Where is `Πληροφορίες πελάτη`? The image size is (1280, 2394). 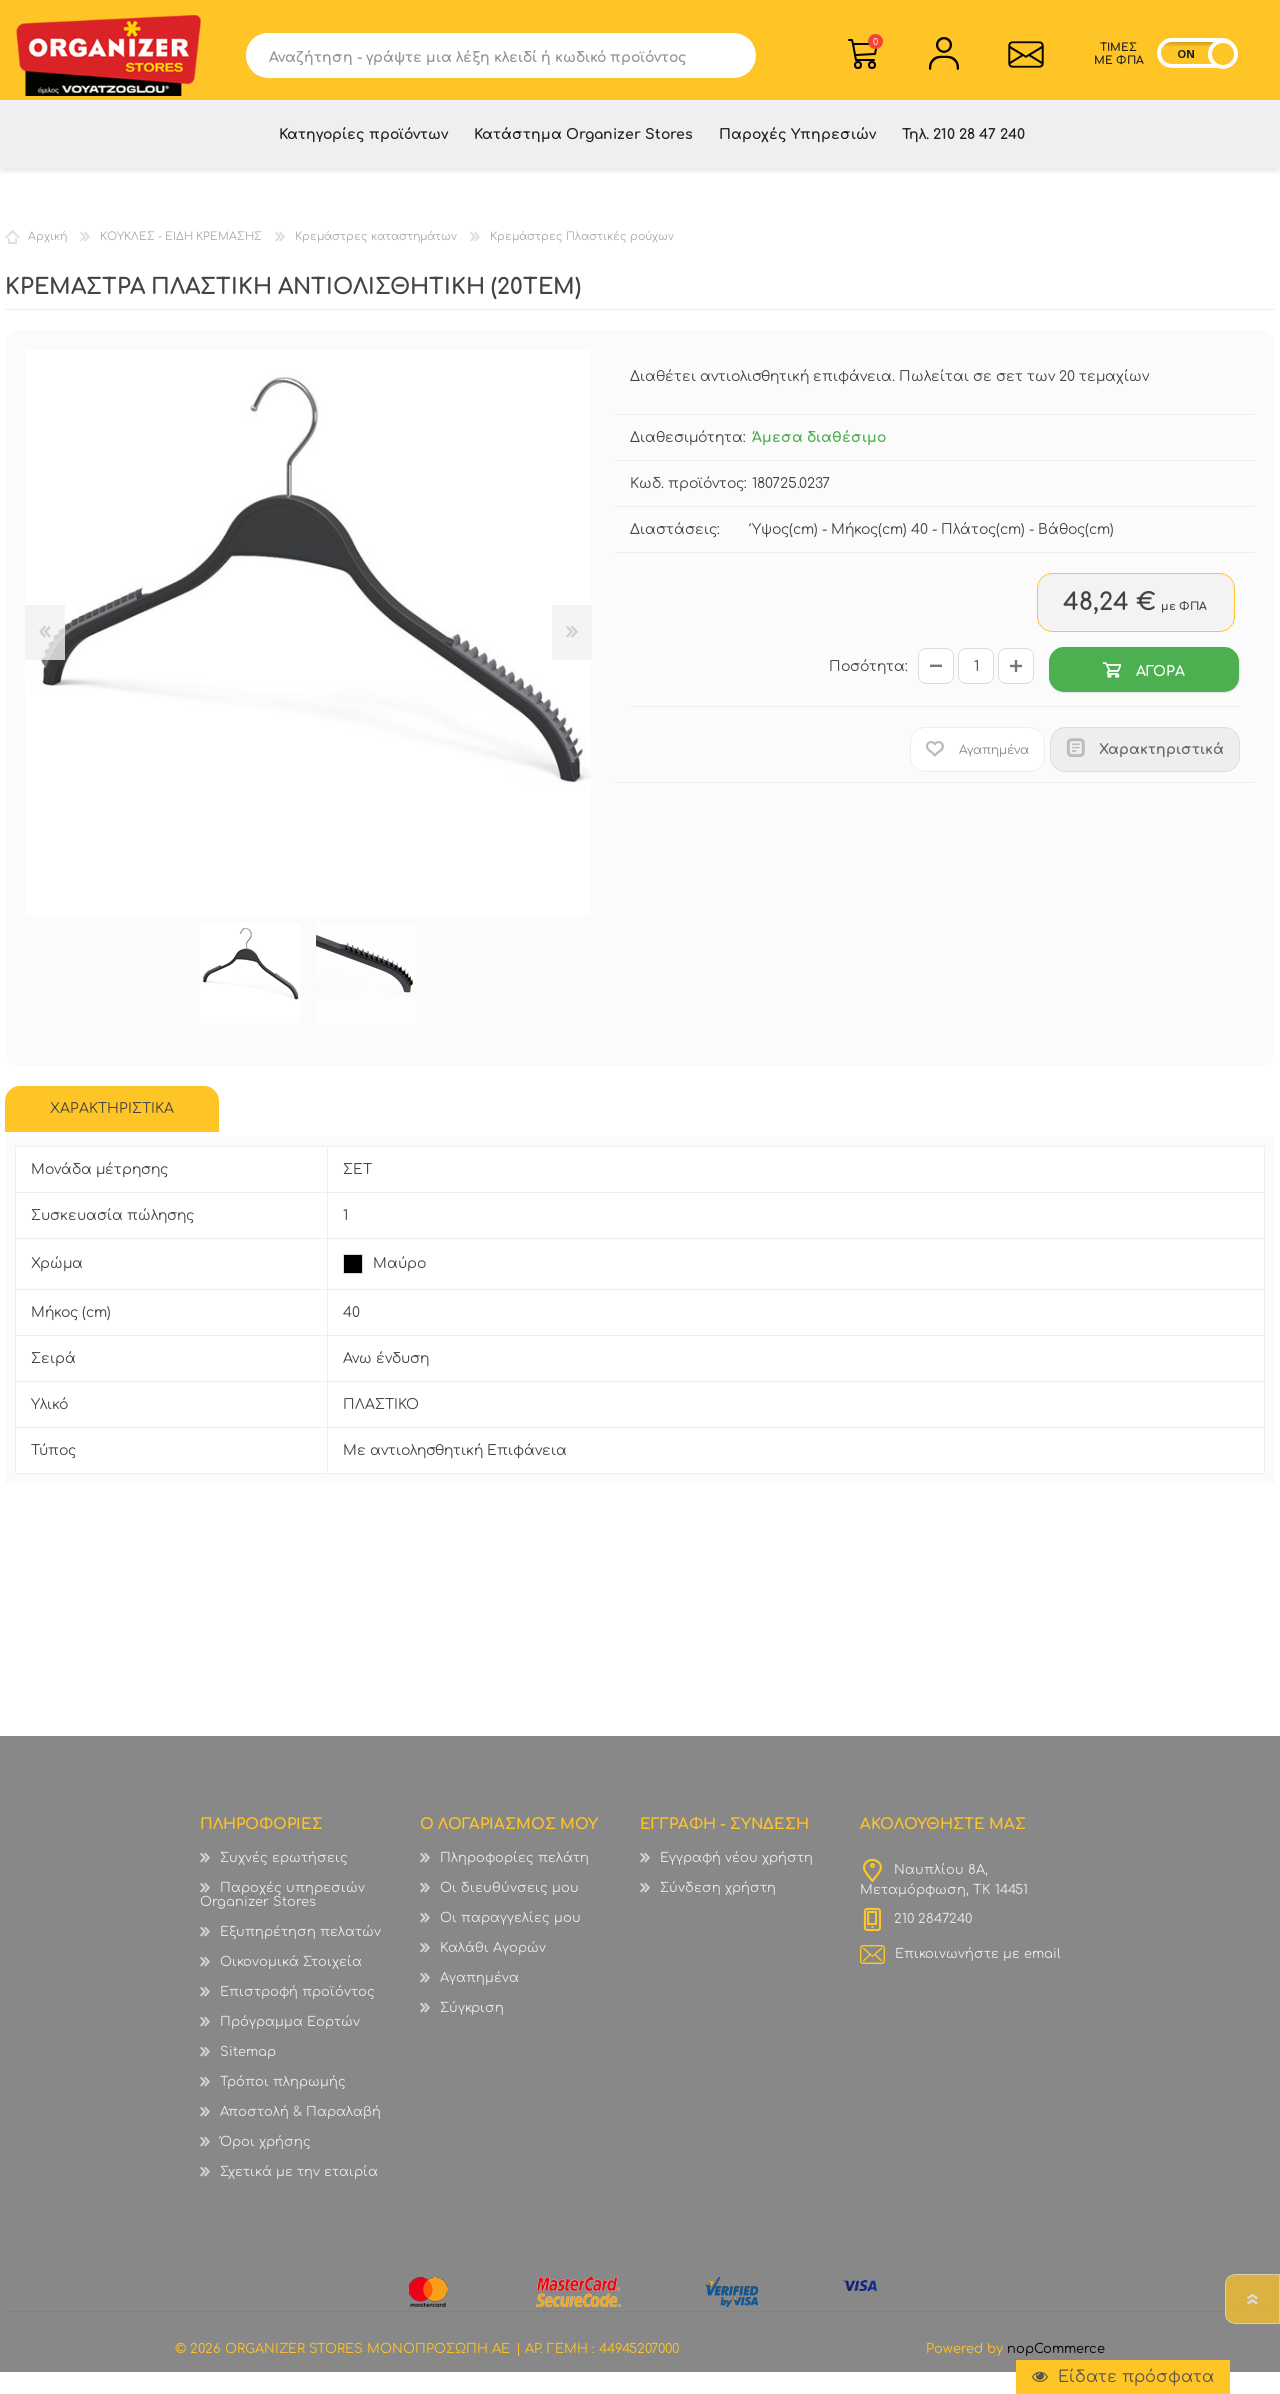 Πληροφορίες πελάτη is located at coordinates (514, 1880).